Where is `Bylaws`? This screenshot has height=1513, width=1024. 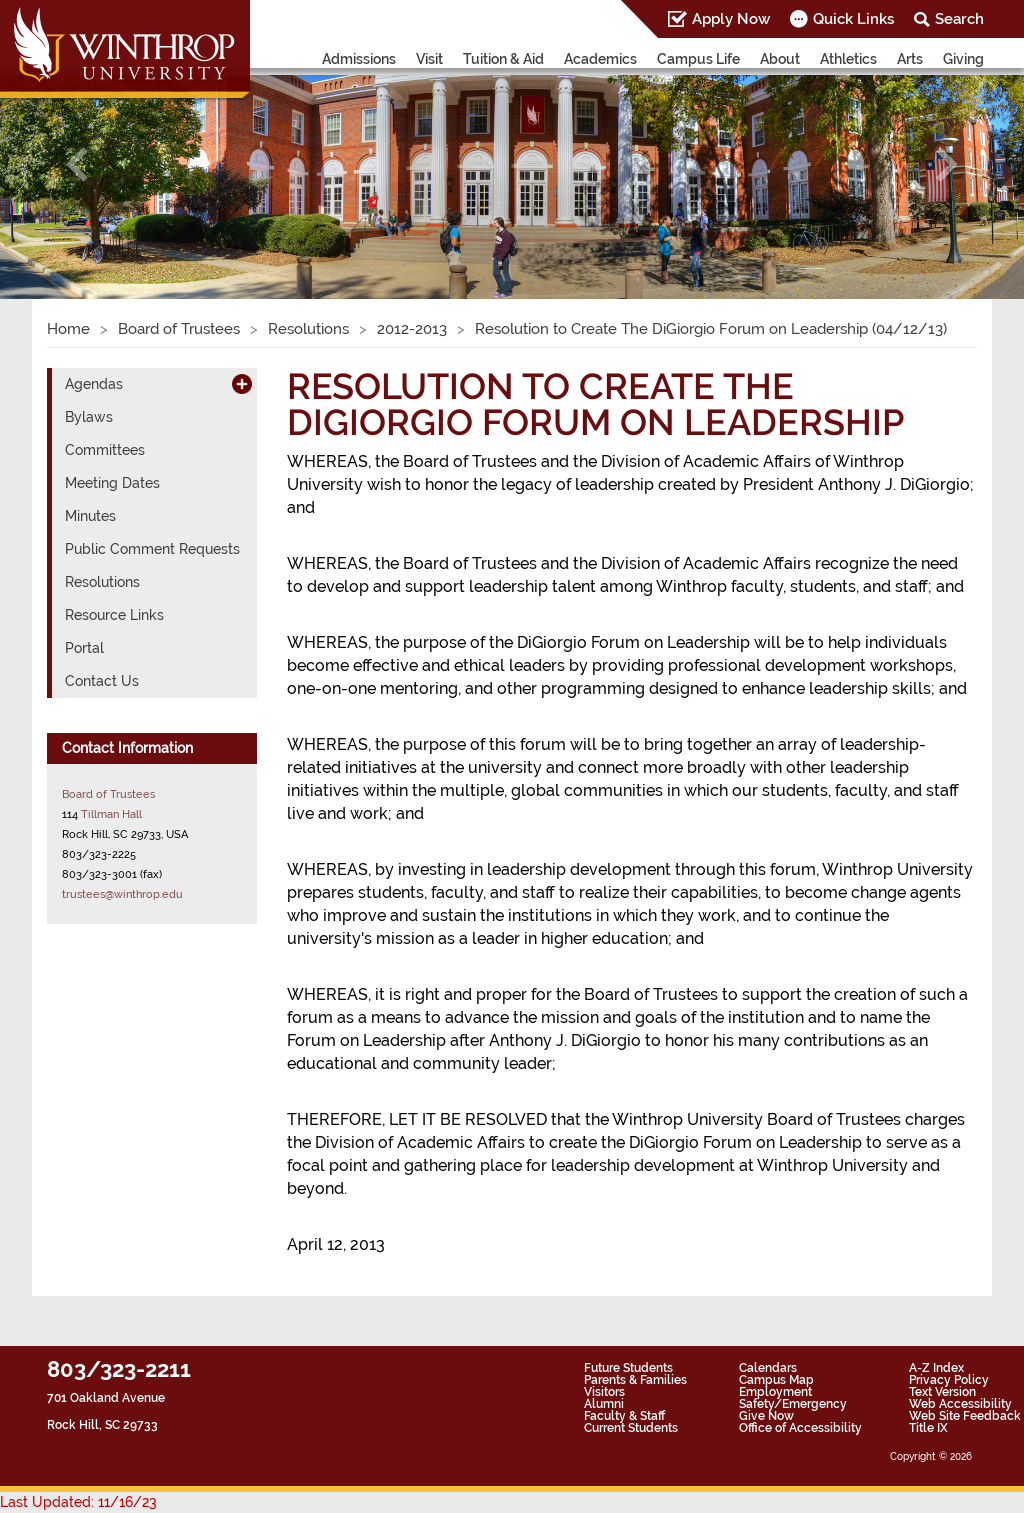
Bylaws is located at coordinates (89, 417).